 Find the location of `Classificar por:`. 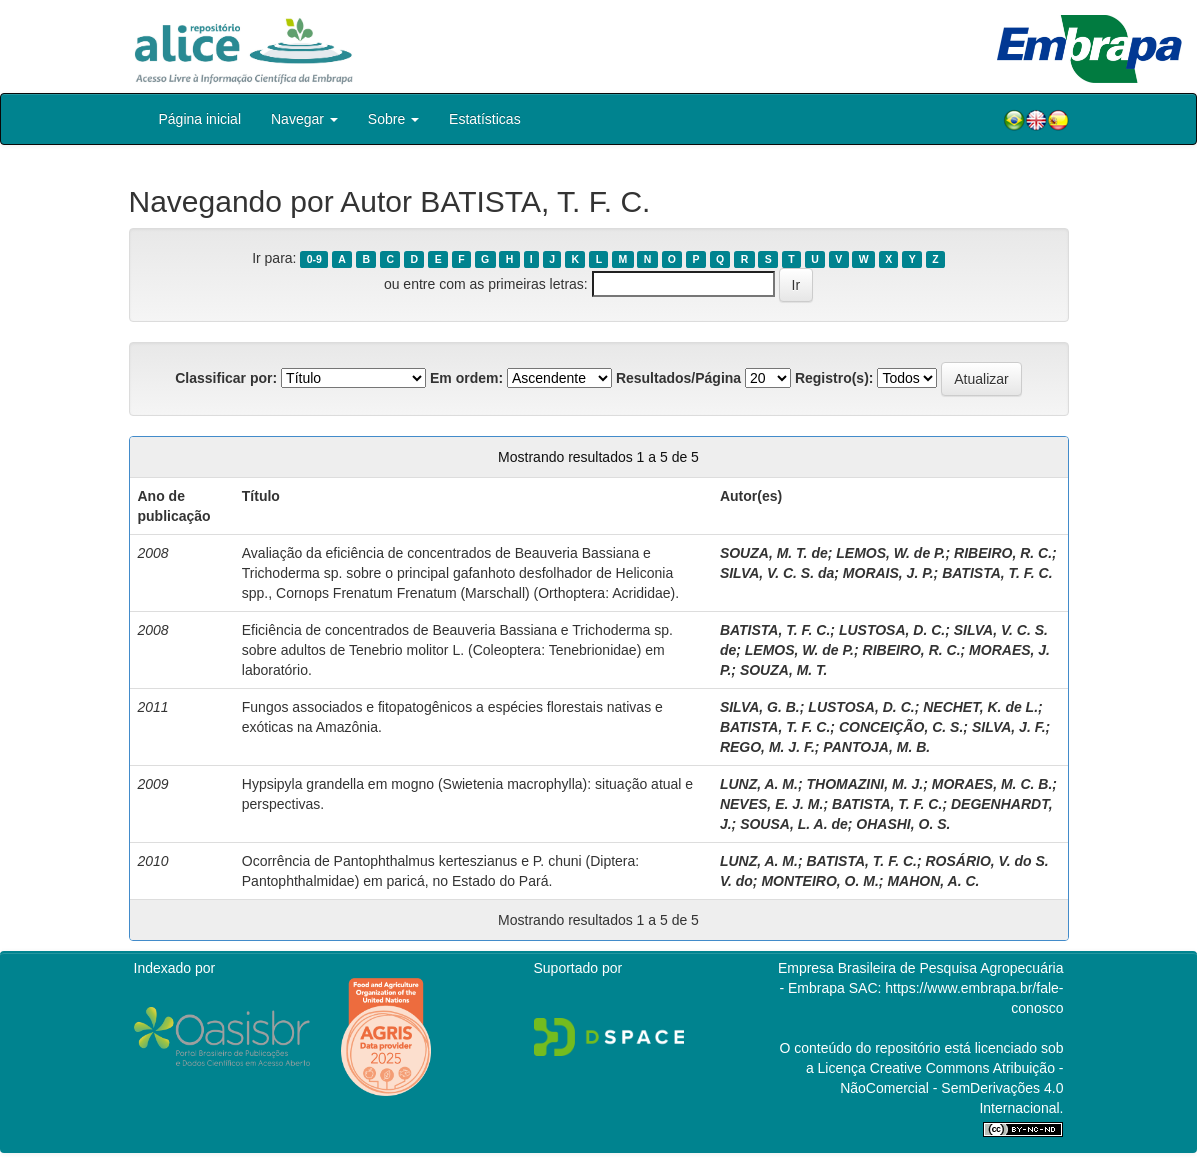

Classificar por: is located at coordinates (226, 378).